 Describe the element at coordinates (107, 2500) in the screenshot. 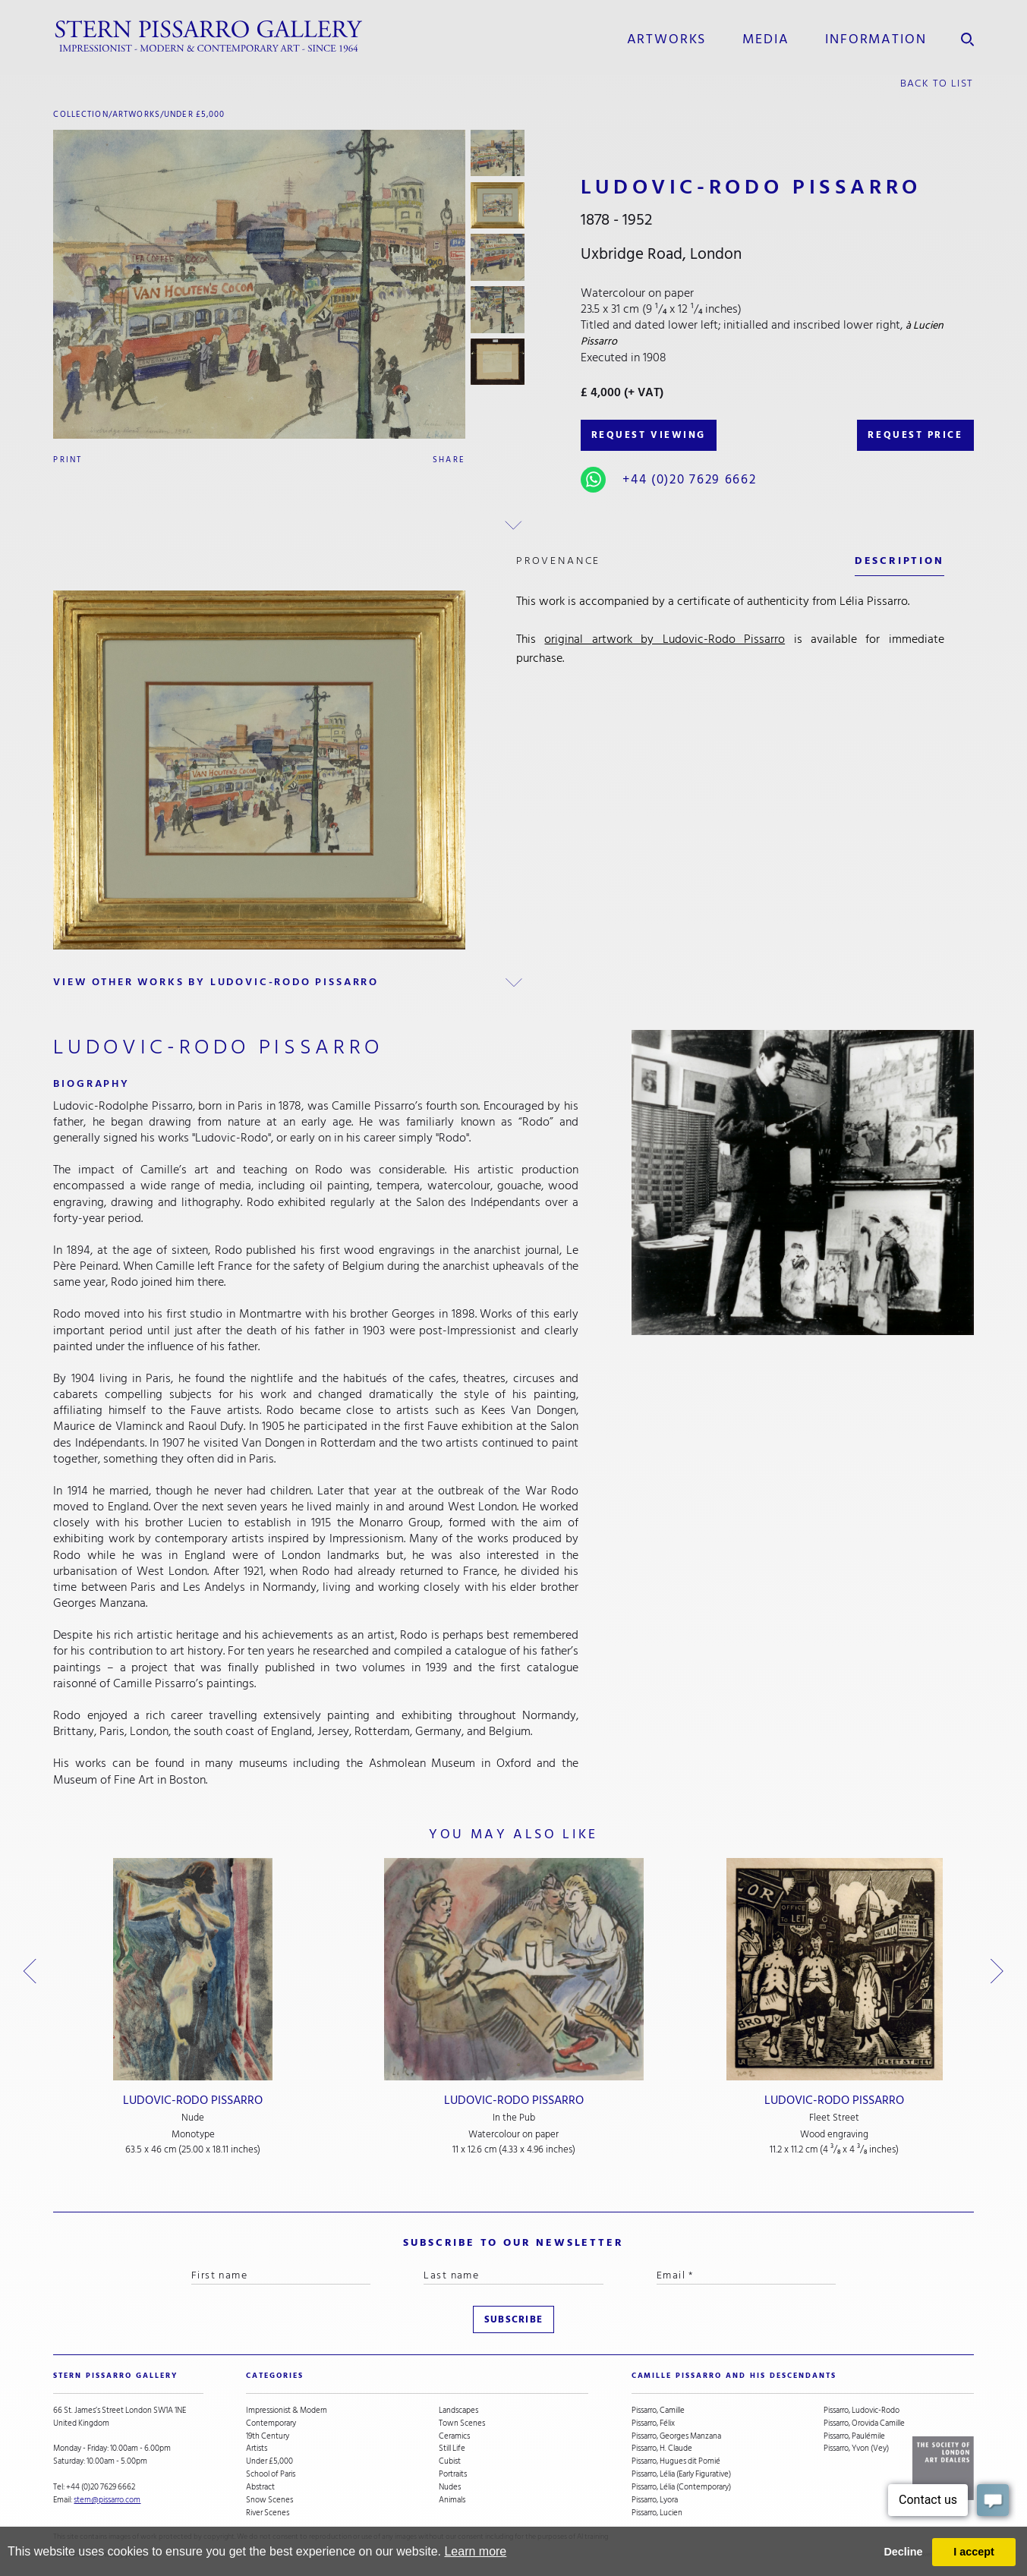

I see `stern@pissarro.com` at that location.